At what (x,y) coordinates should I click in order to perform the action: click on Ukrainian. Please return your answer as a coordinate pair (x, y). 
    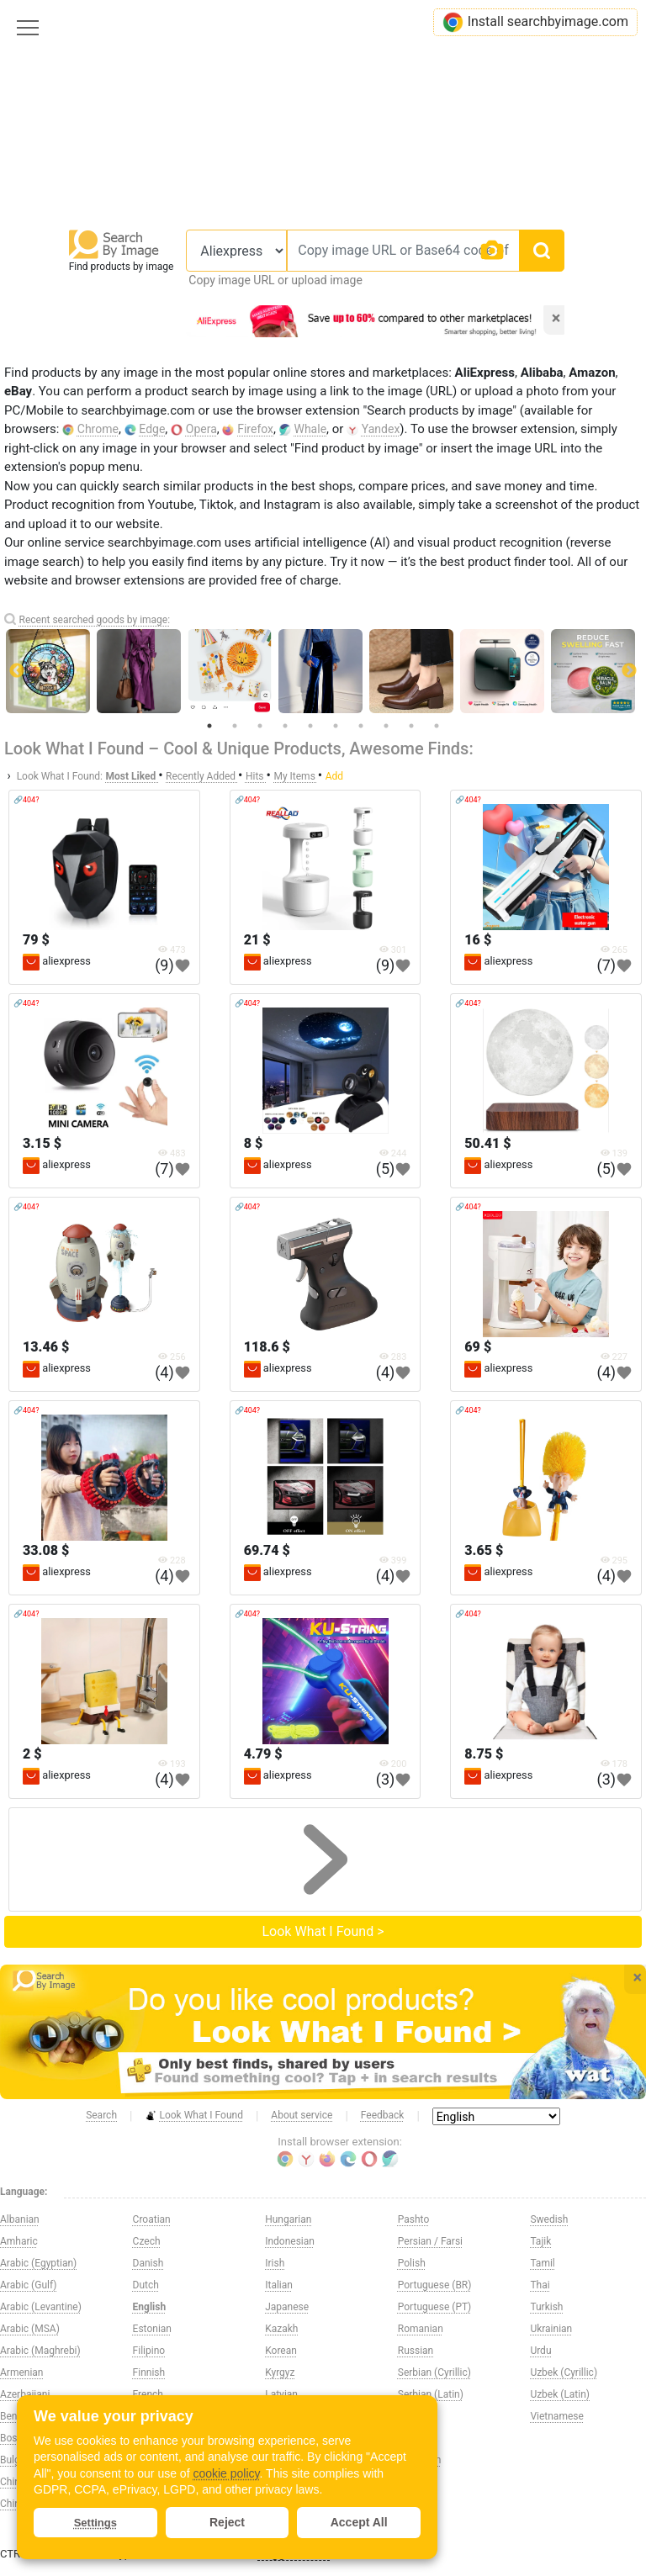
    Looking at the image, I should click on (551, 2329).